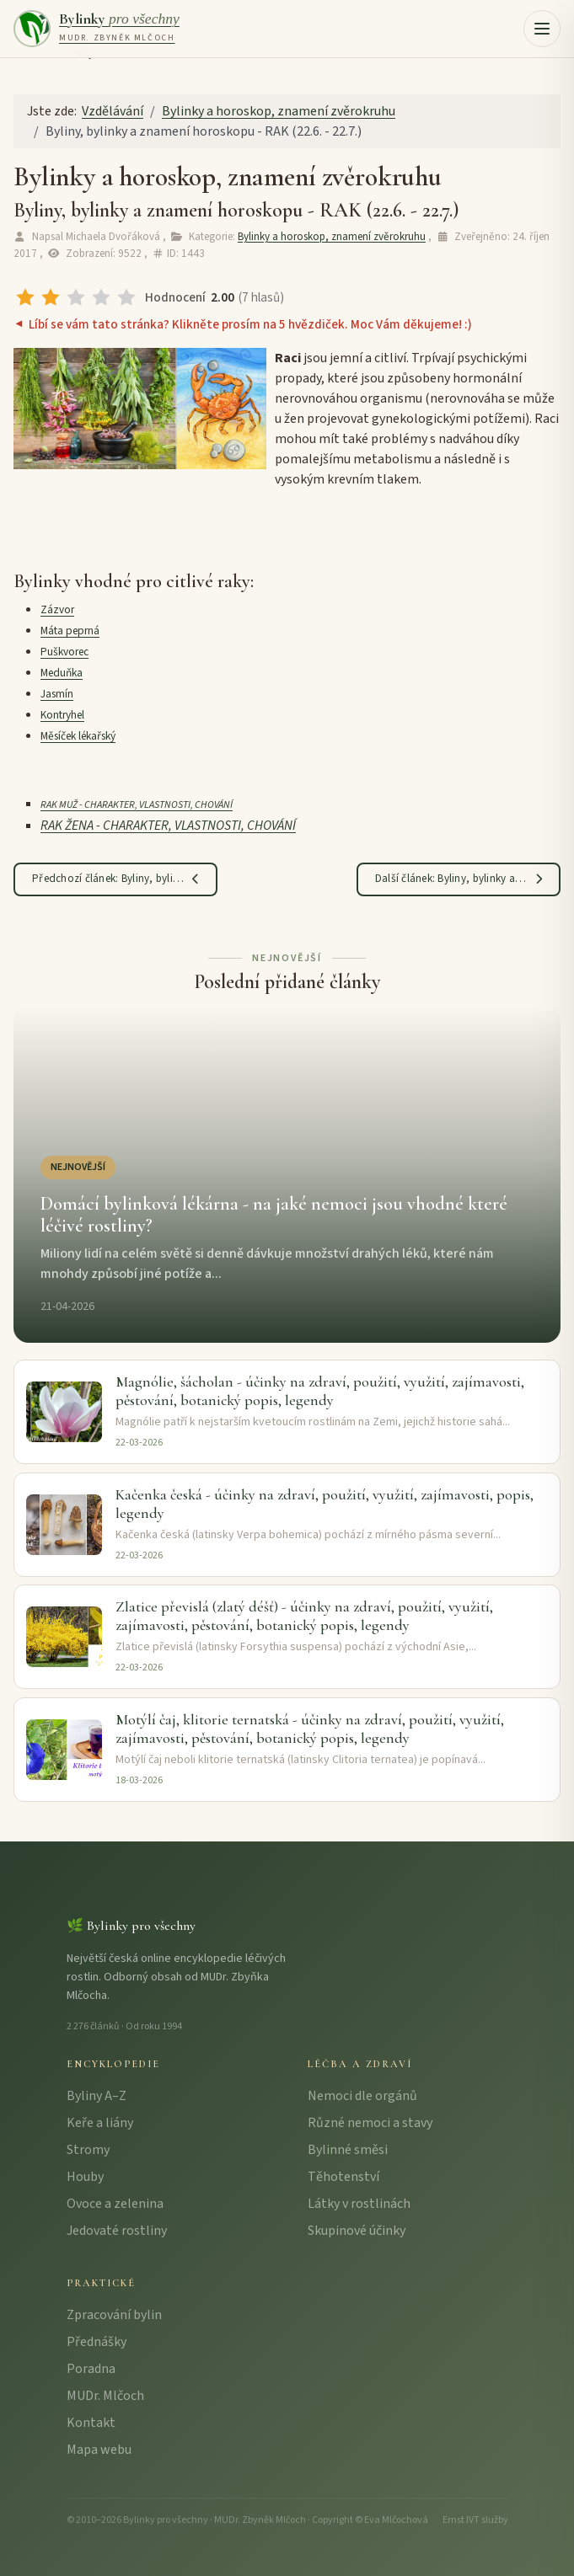 The width and height of the screenshot is (574, 2576). What do you see at coordinates (105, 2395) in the screenshot?
I see `MUDr. Mlčoch` at bounding box center [105, 2395].